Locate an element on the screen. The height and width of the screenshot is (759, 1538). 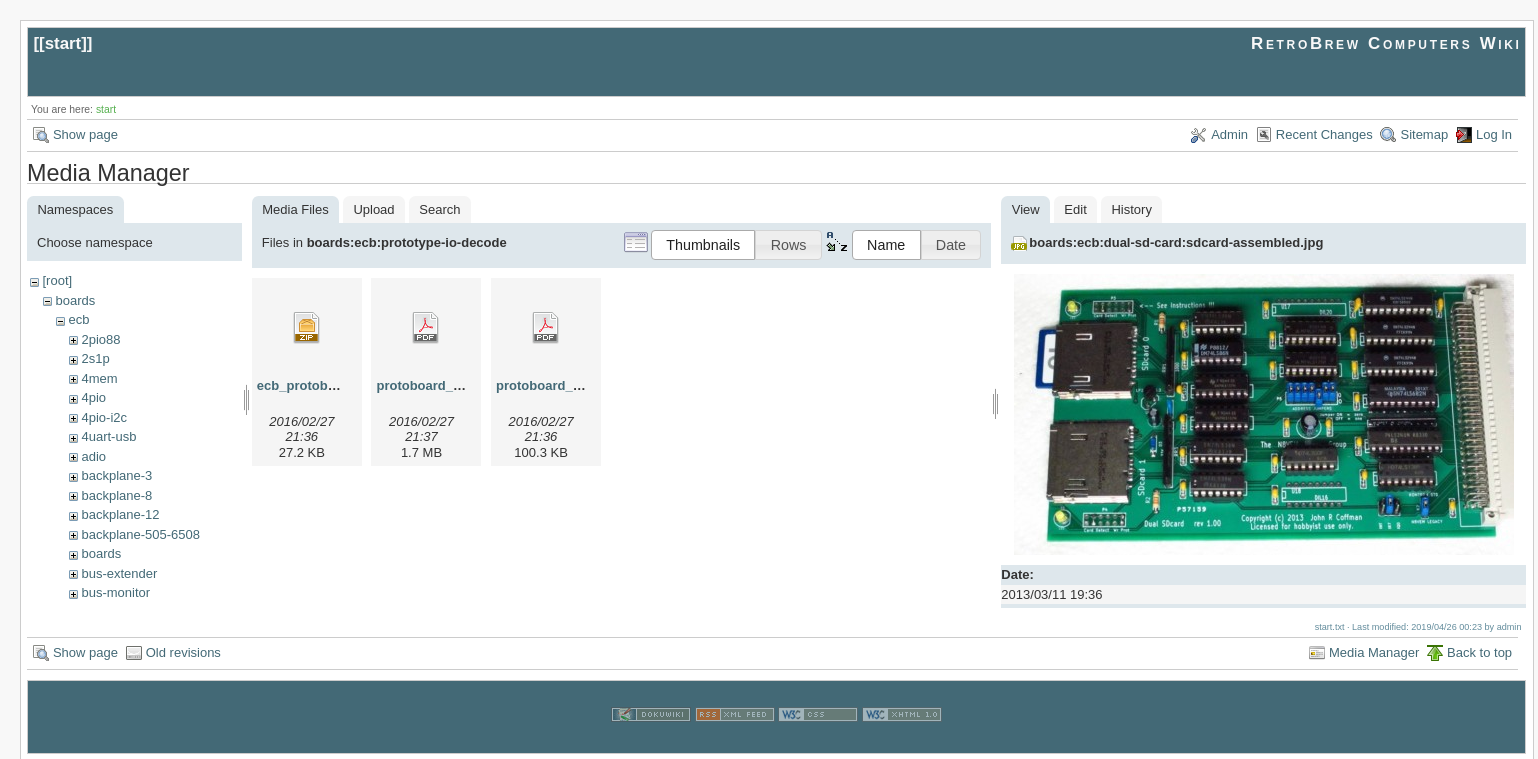
boards:ecb:dual-sd-card:sdcard-assembled.jpg is located at coordinates (1176, 242).